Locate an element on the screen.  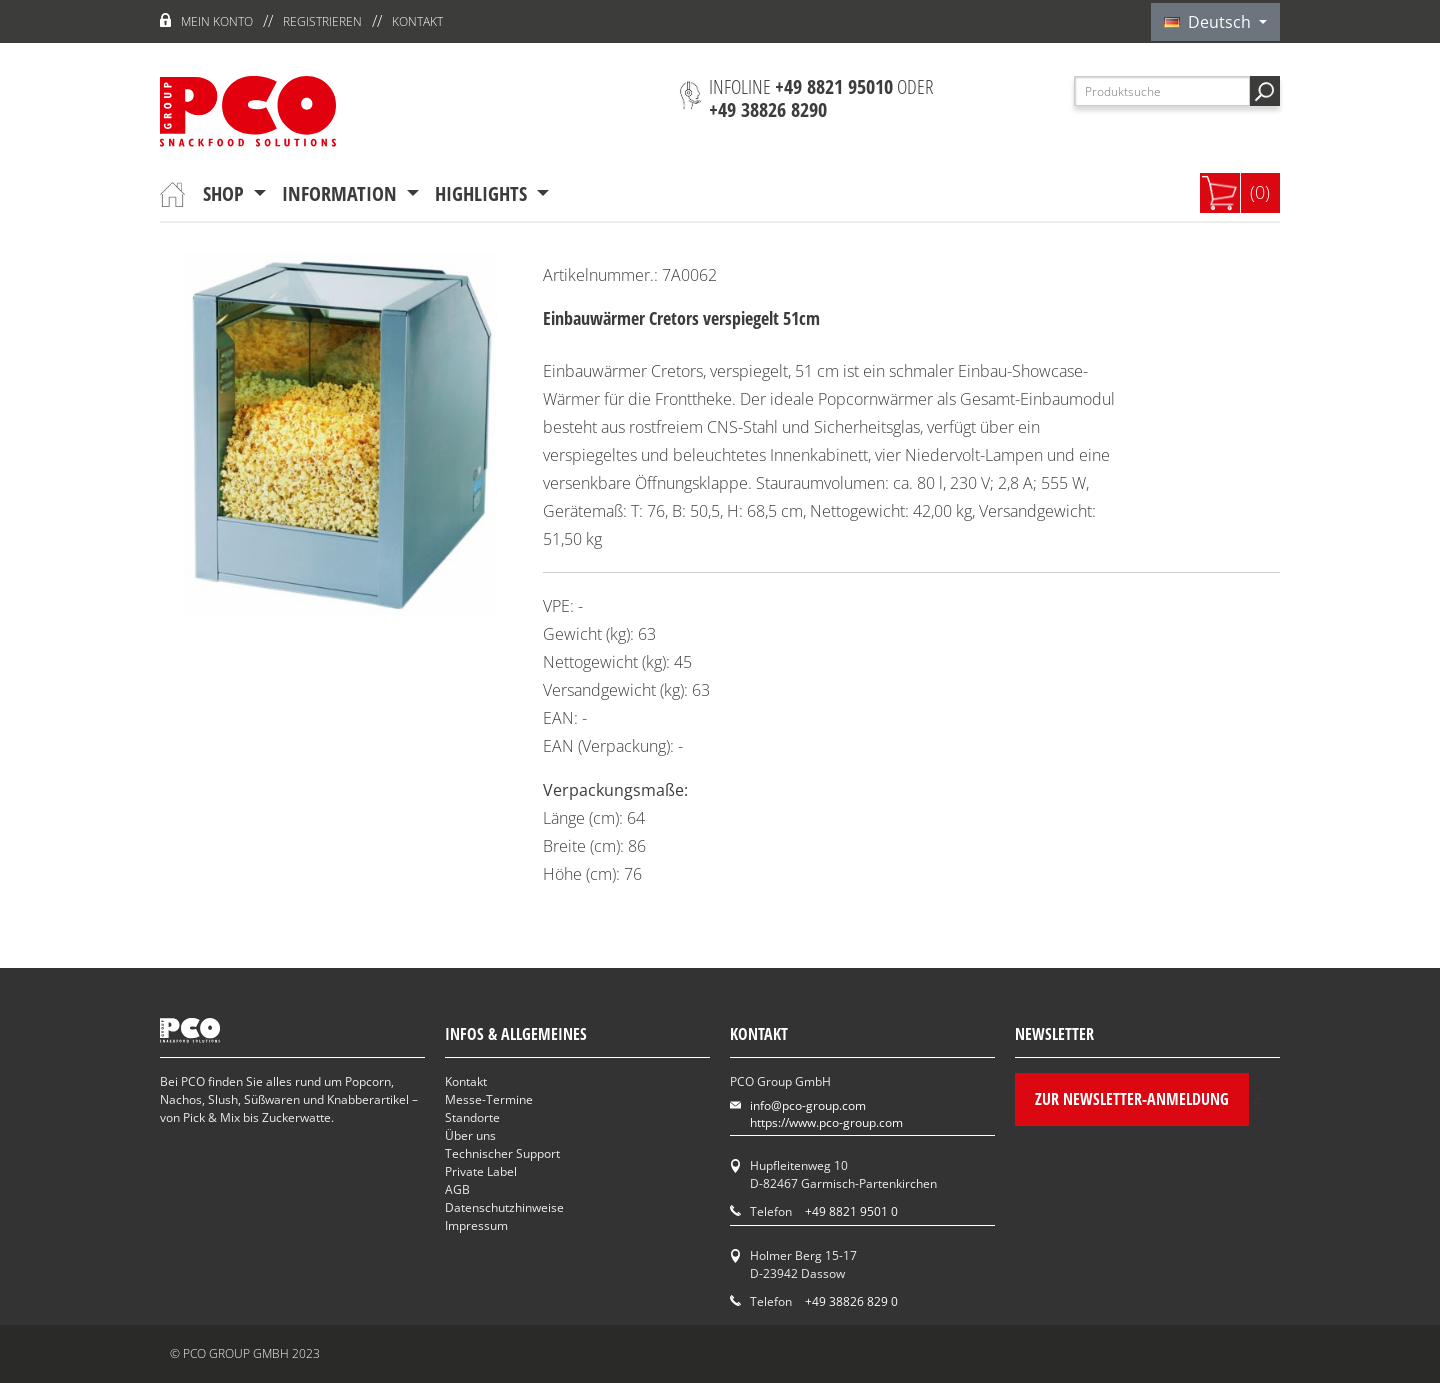
Registrieren is located at coordinates (322, 21).